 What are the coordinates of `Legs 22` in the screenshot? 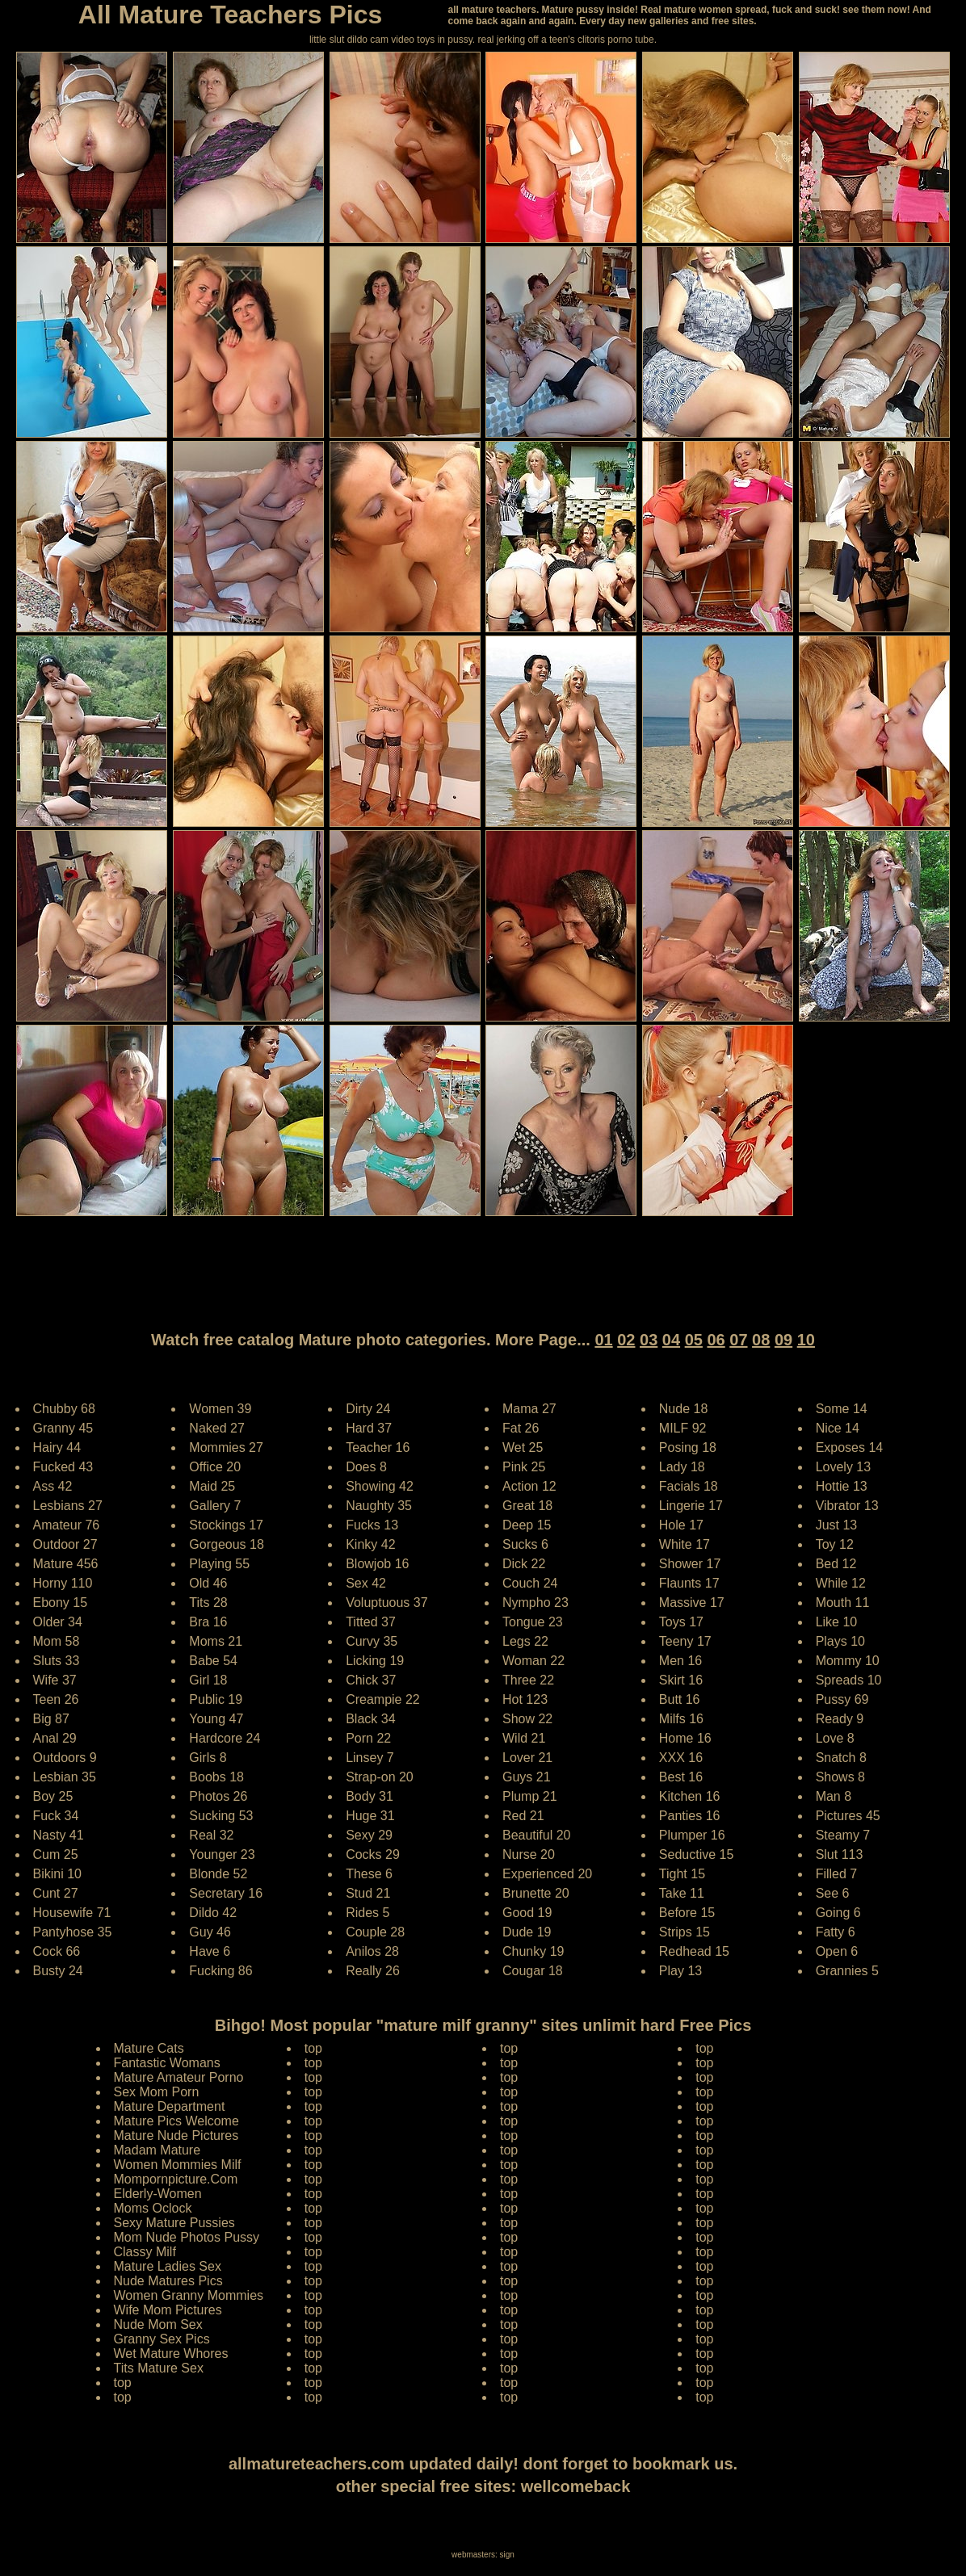 It's located at (525, 1641).